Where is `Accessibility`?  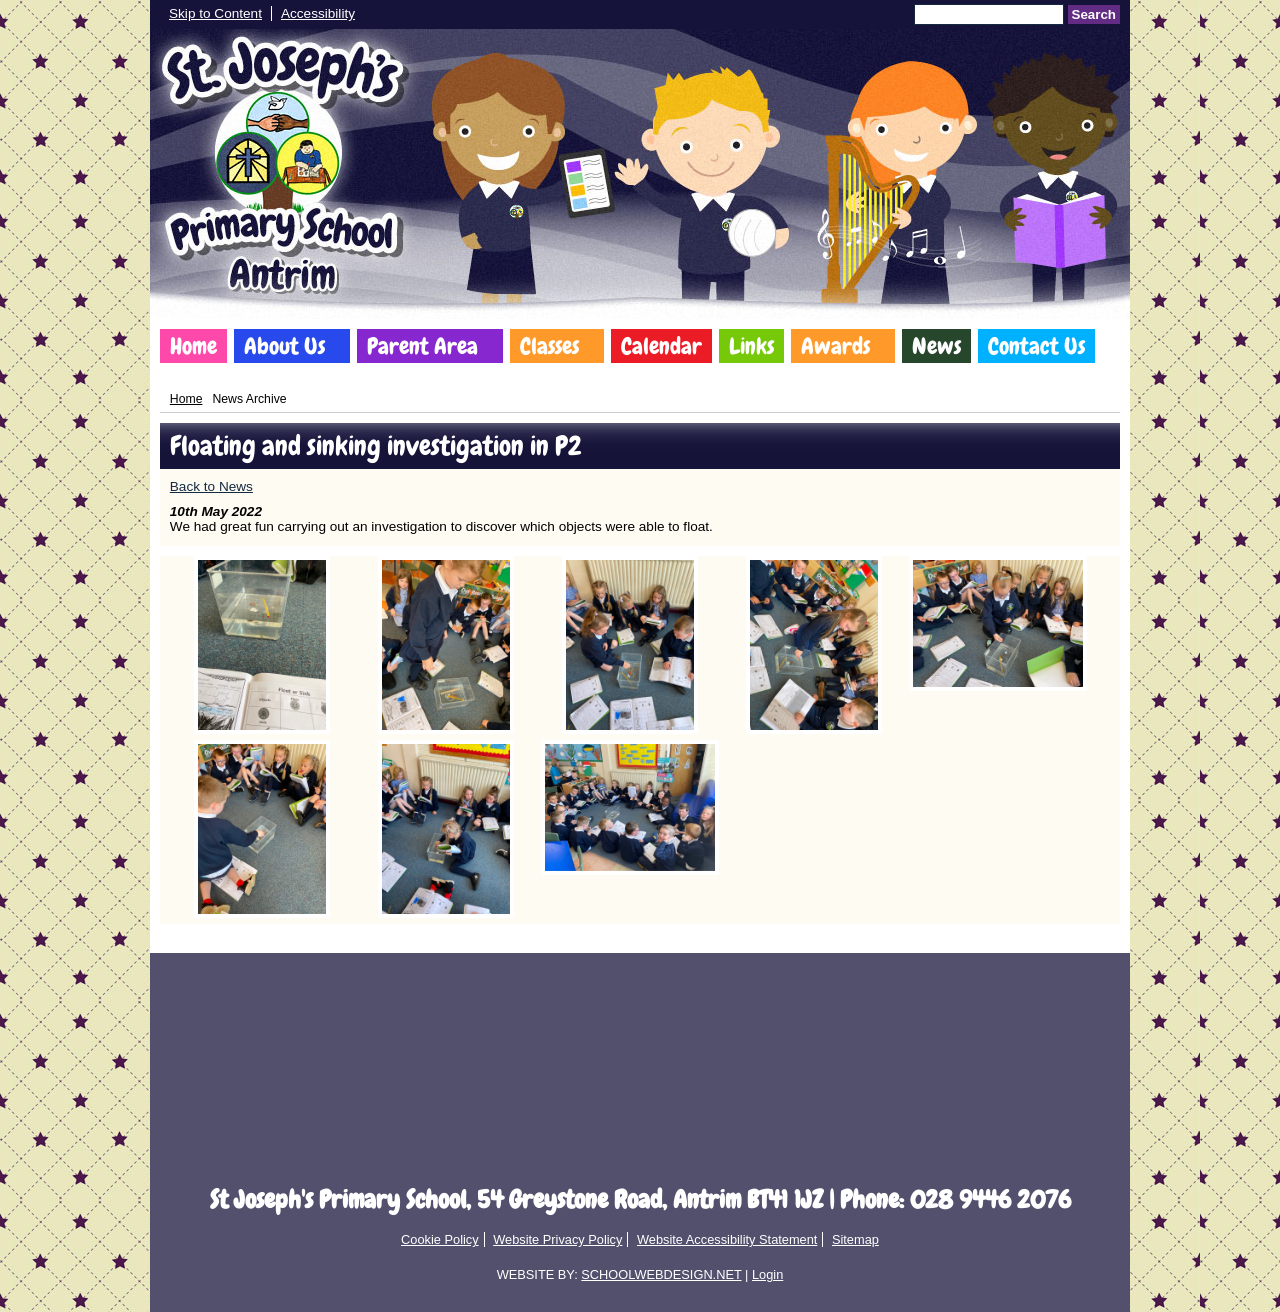 Accessibility is located at coordinates (318, 13).